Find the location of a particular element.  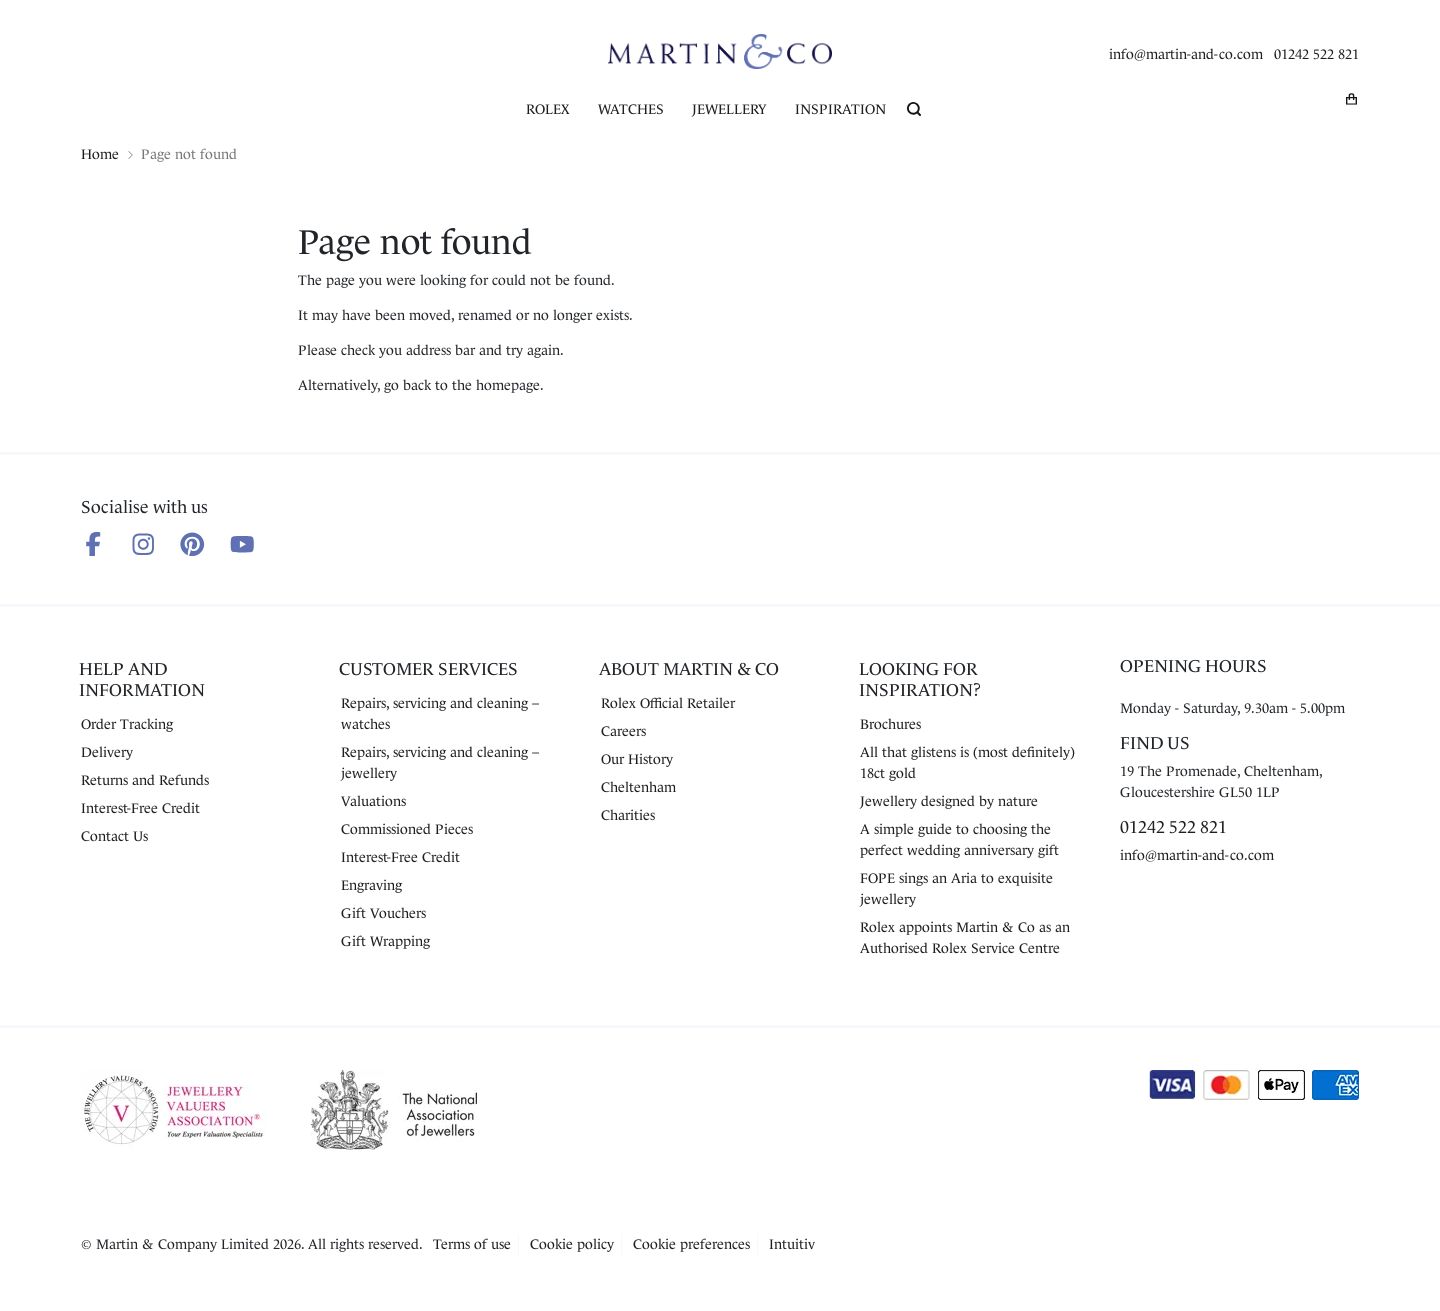

[Follow us on Pinterest] is located at coordinates (192, 544).